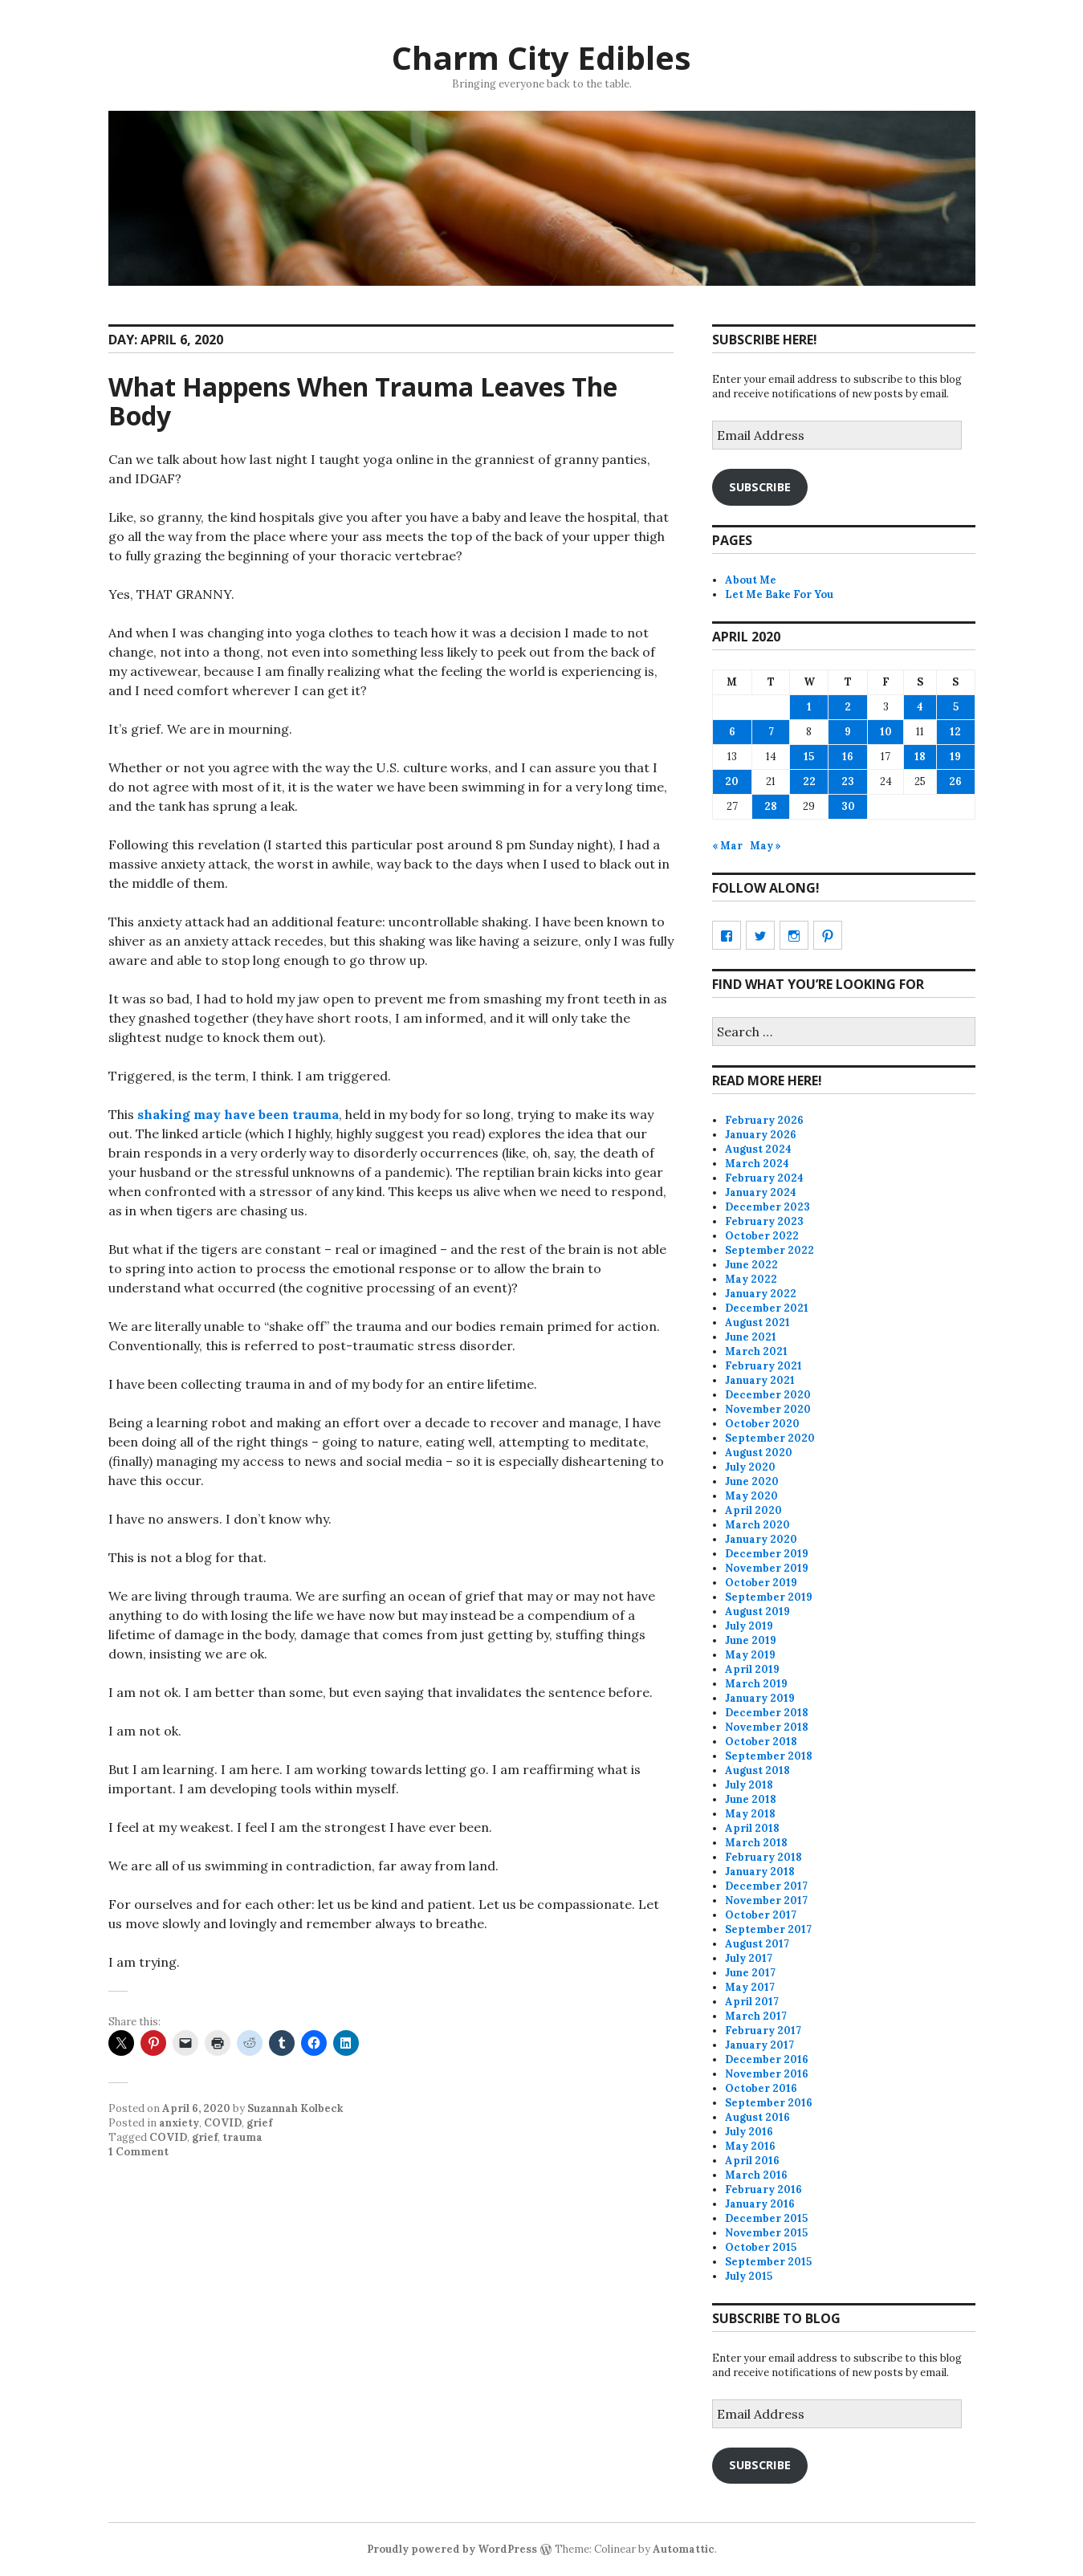  Describe the element at coordinates (760, 2247) in the screenshot. I see `October 2015` at that location.